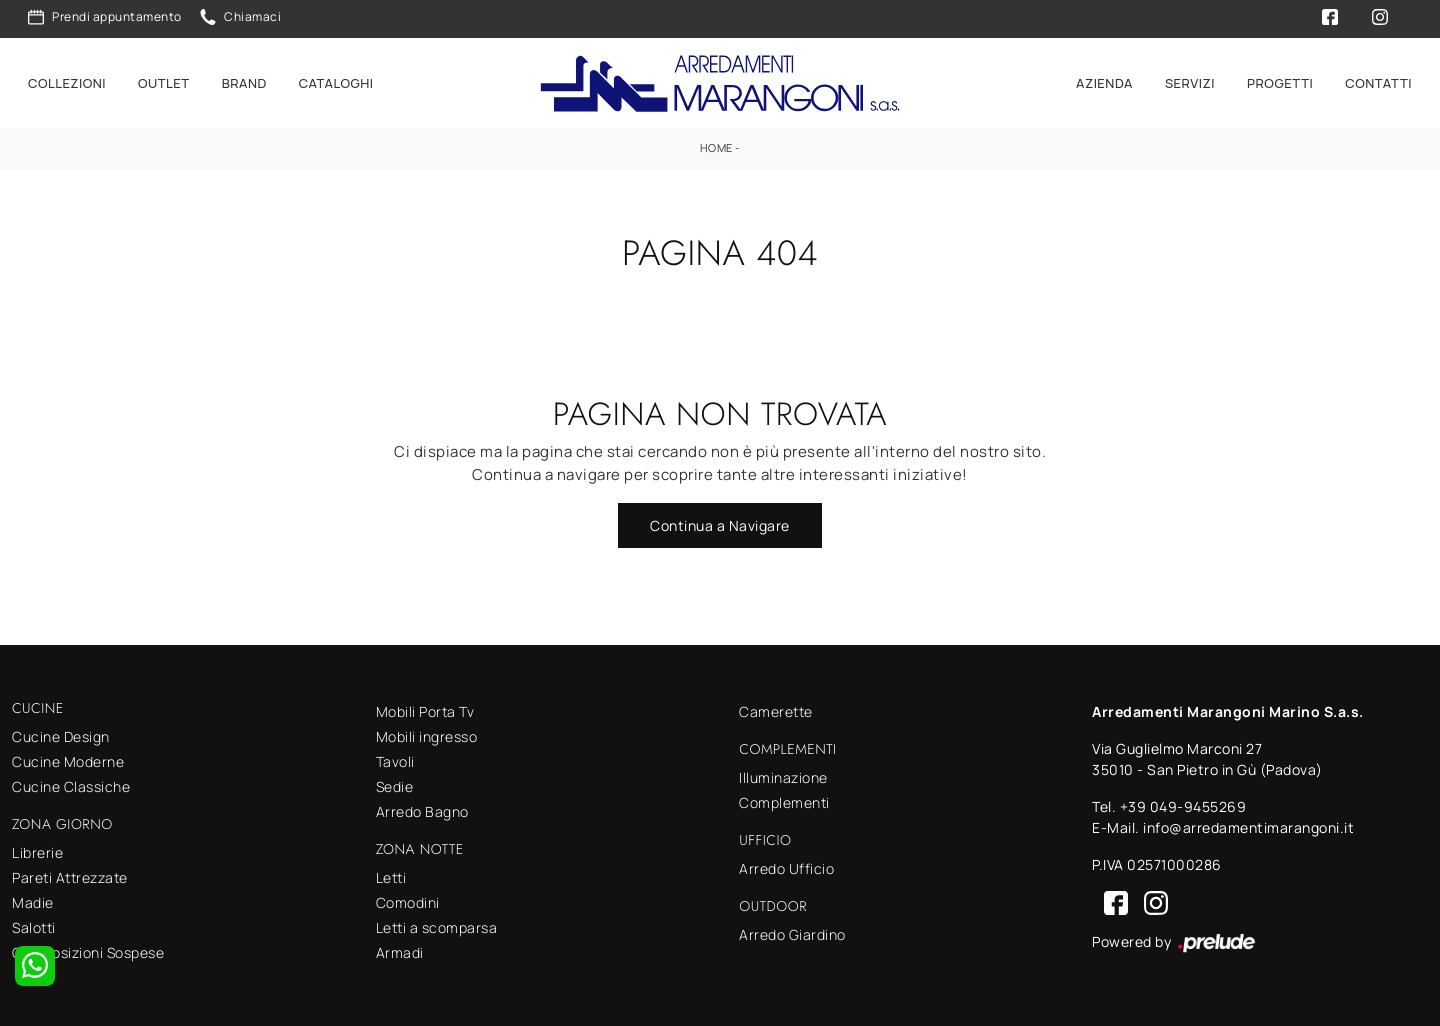 The width and height of the screenshot is (1440, 1026). What do you see at coordinates (1248, 825) in the screenshot?
I see `info@arredamentimarangoni.it` at bounding box center [1248, 825].